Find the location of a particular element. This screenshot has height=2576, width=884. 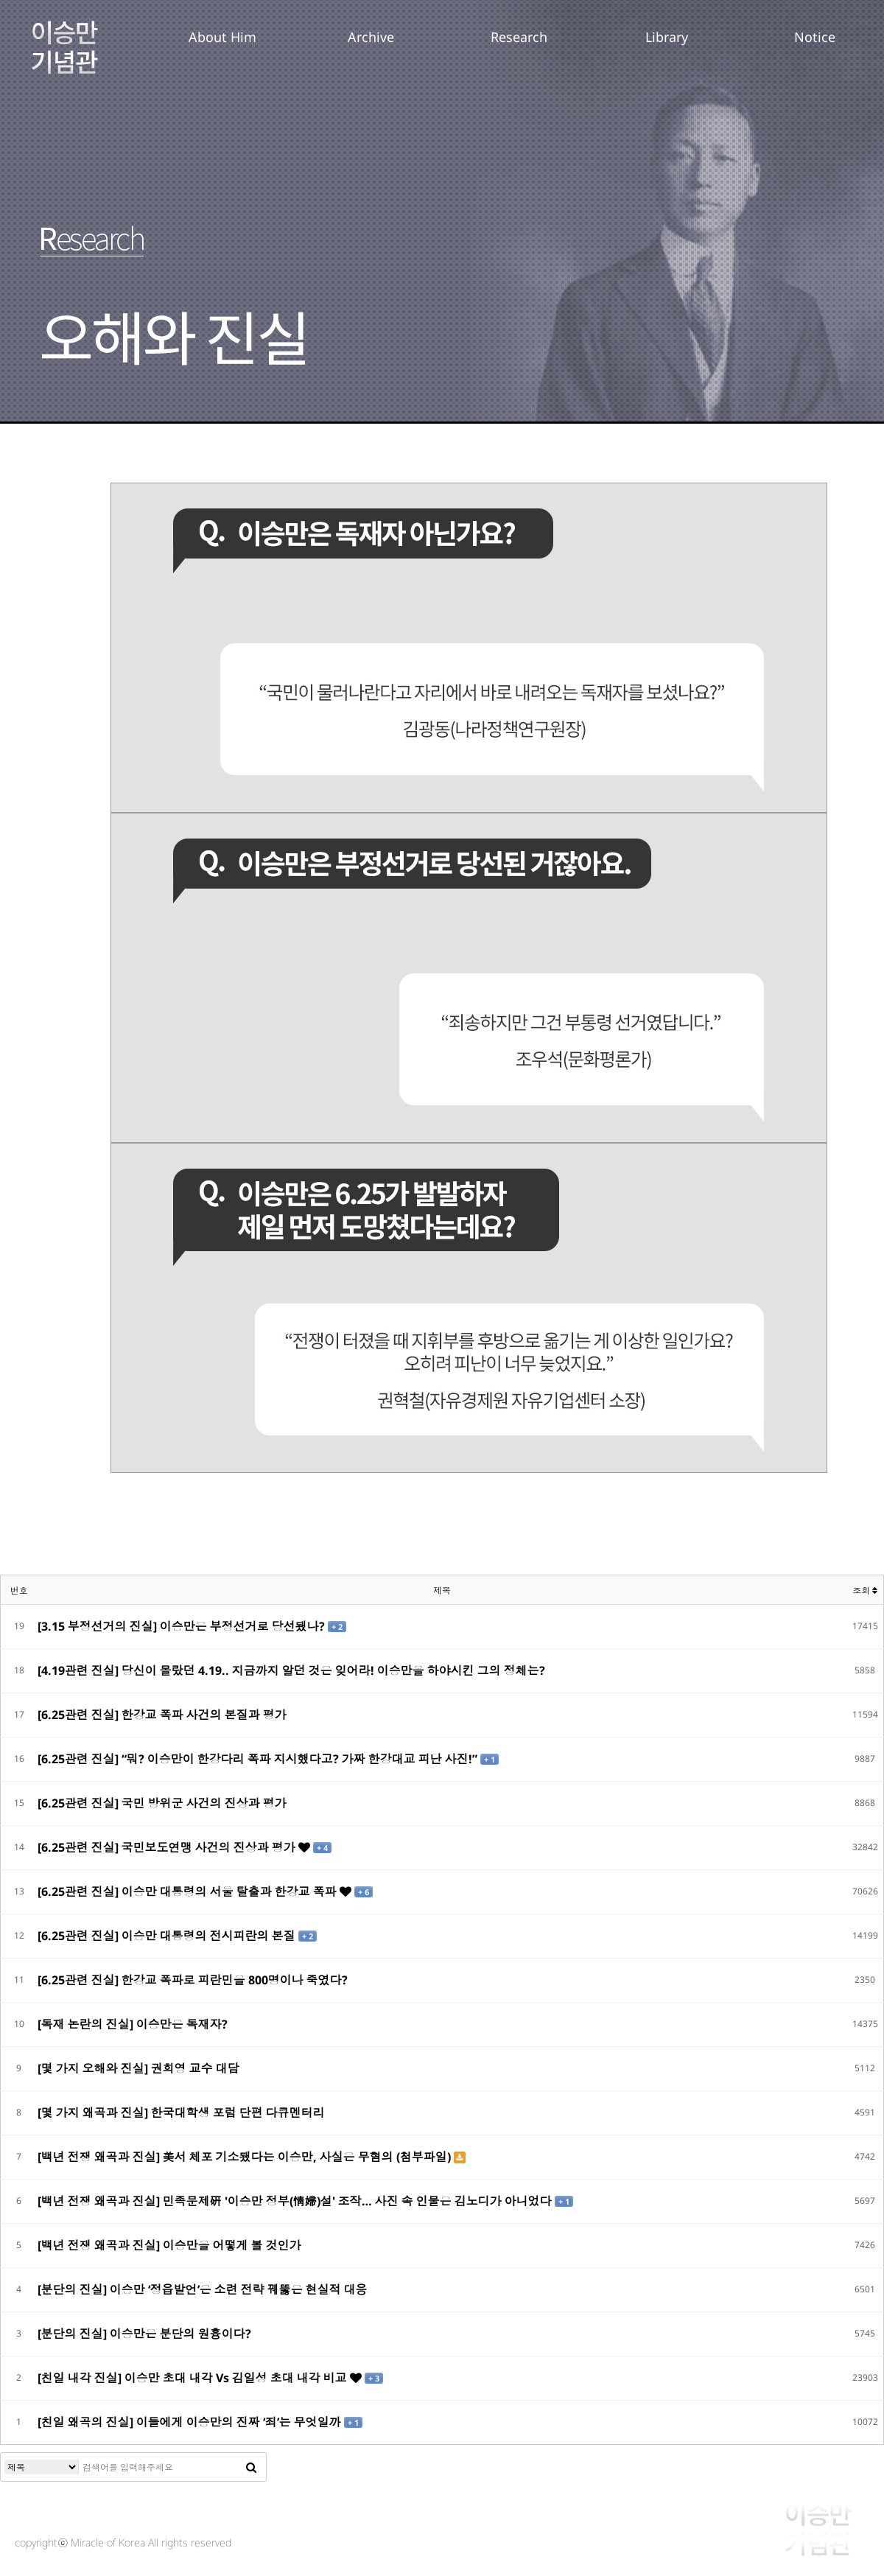

[6.25관련 진실] 국민 방위군 사건의 진상과 평가 is located at coordinates (162, 1803).